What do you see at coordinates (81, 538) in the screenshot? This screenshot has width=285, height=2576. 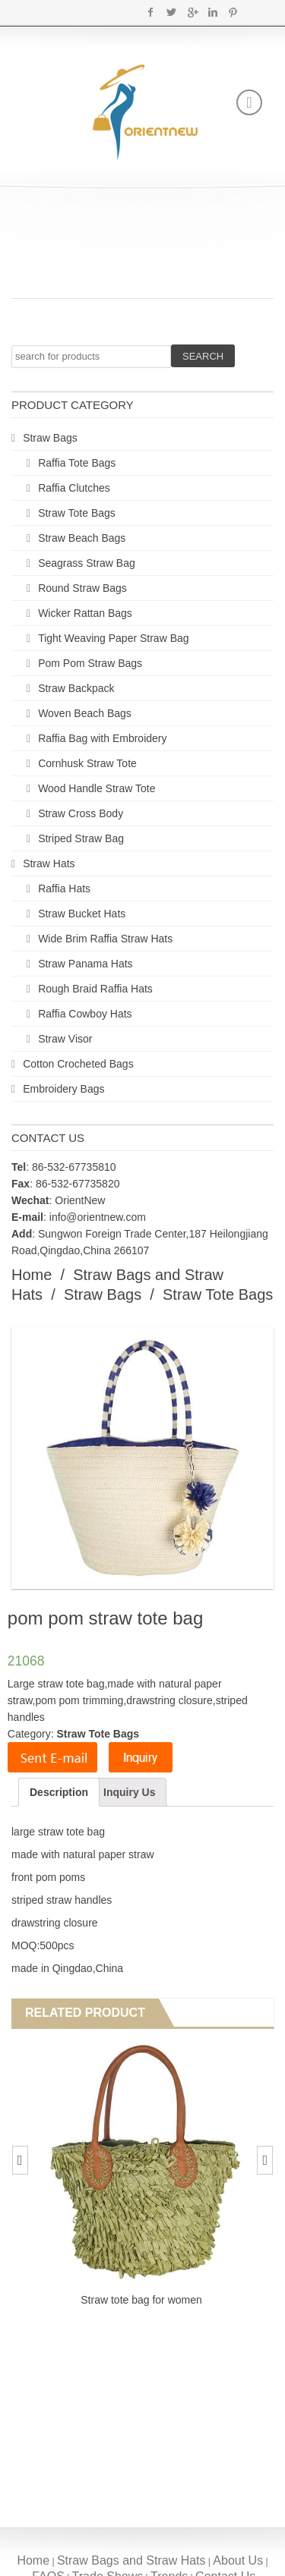 I see `Straw Beach Bags` at bounding box center [81, 538].